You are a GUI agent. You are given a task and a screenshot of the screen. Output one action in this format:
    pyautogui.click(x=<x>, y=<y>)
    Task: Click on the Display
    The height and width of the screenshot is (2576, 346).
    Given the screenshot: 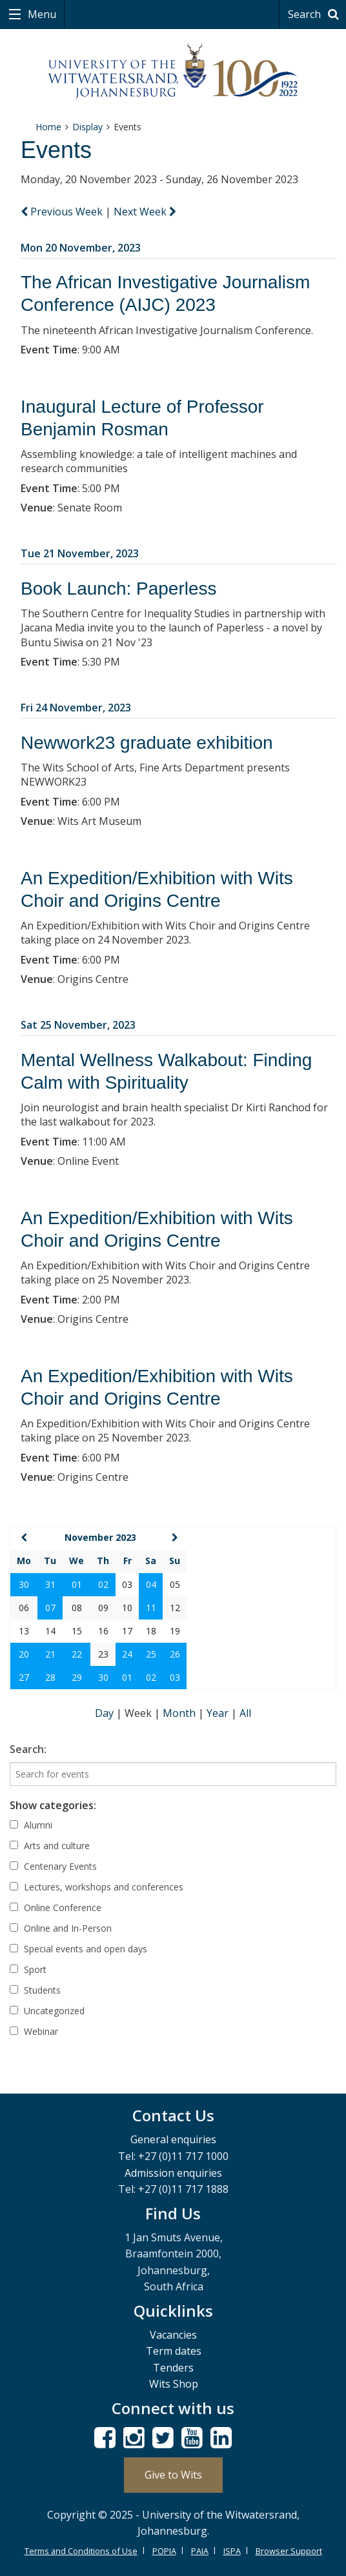 What is the action you would take?
    pyautogui.click(x=87, y=127)
    